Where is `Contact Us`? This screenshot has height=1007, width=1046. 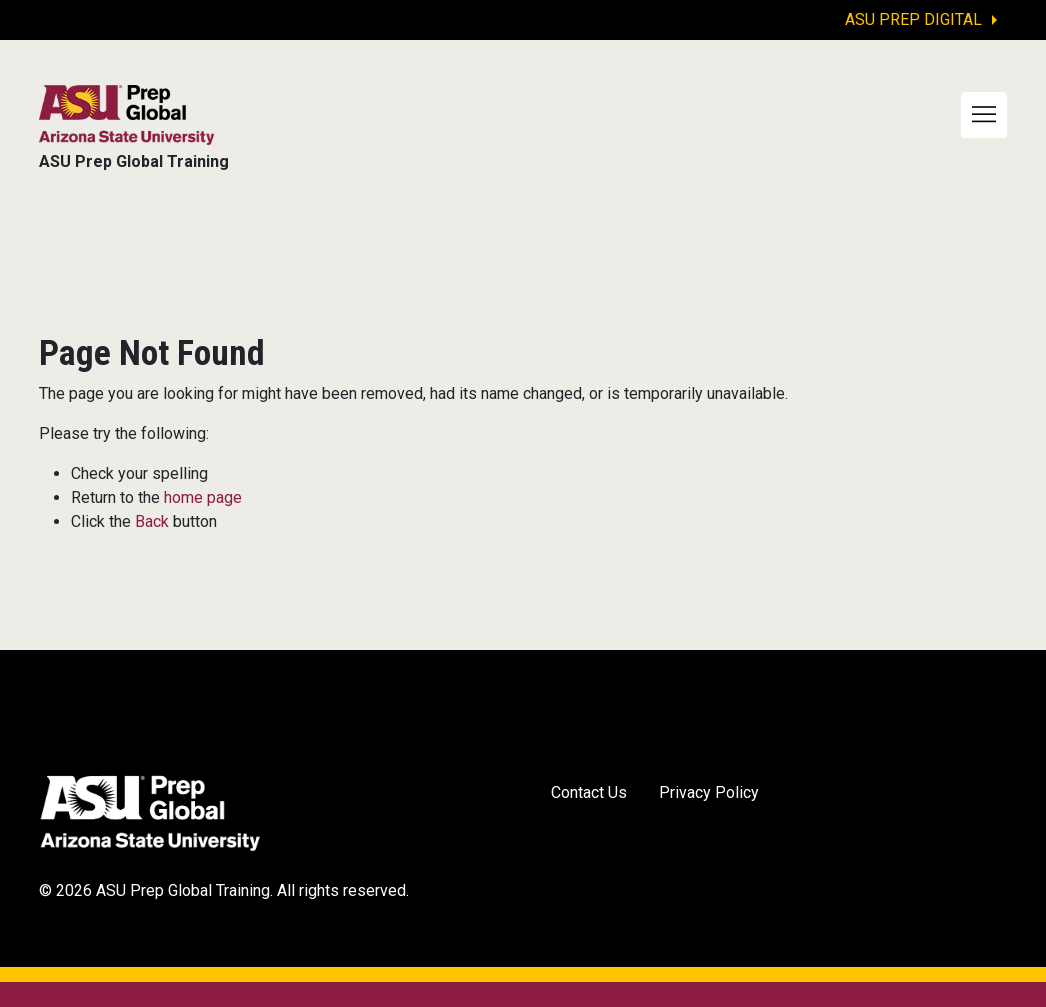 Contact Us is located at coordinates (589, 792).